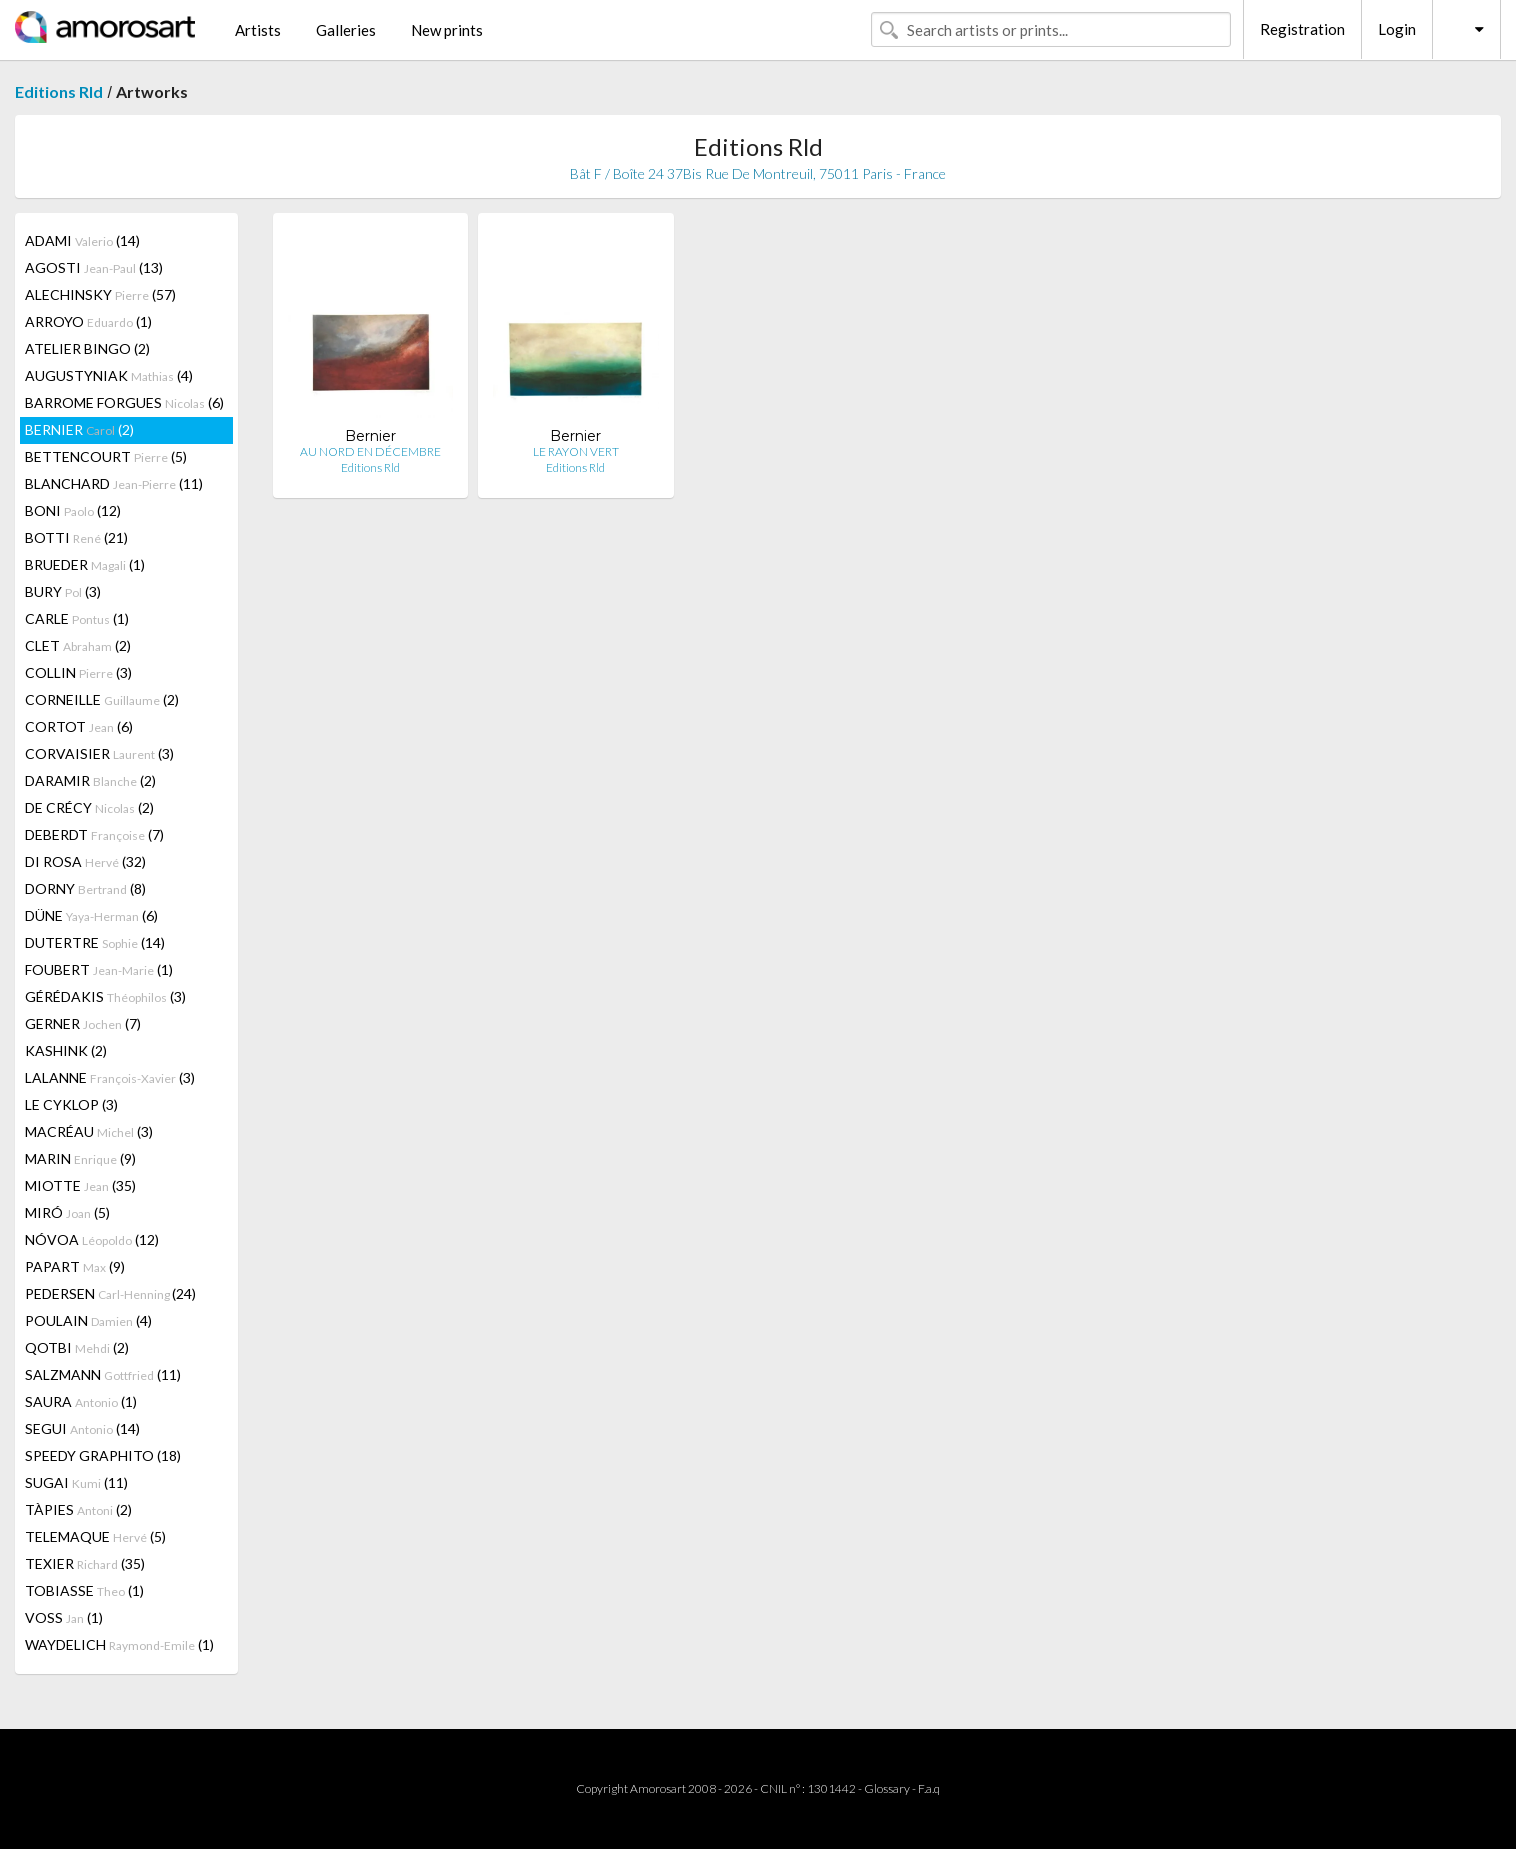 The height and width of the screenshot is (1849, 1516). Describe the element at coordinates (346, 30) in the screenshot. I see `Galleries` at that location.